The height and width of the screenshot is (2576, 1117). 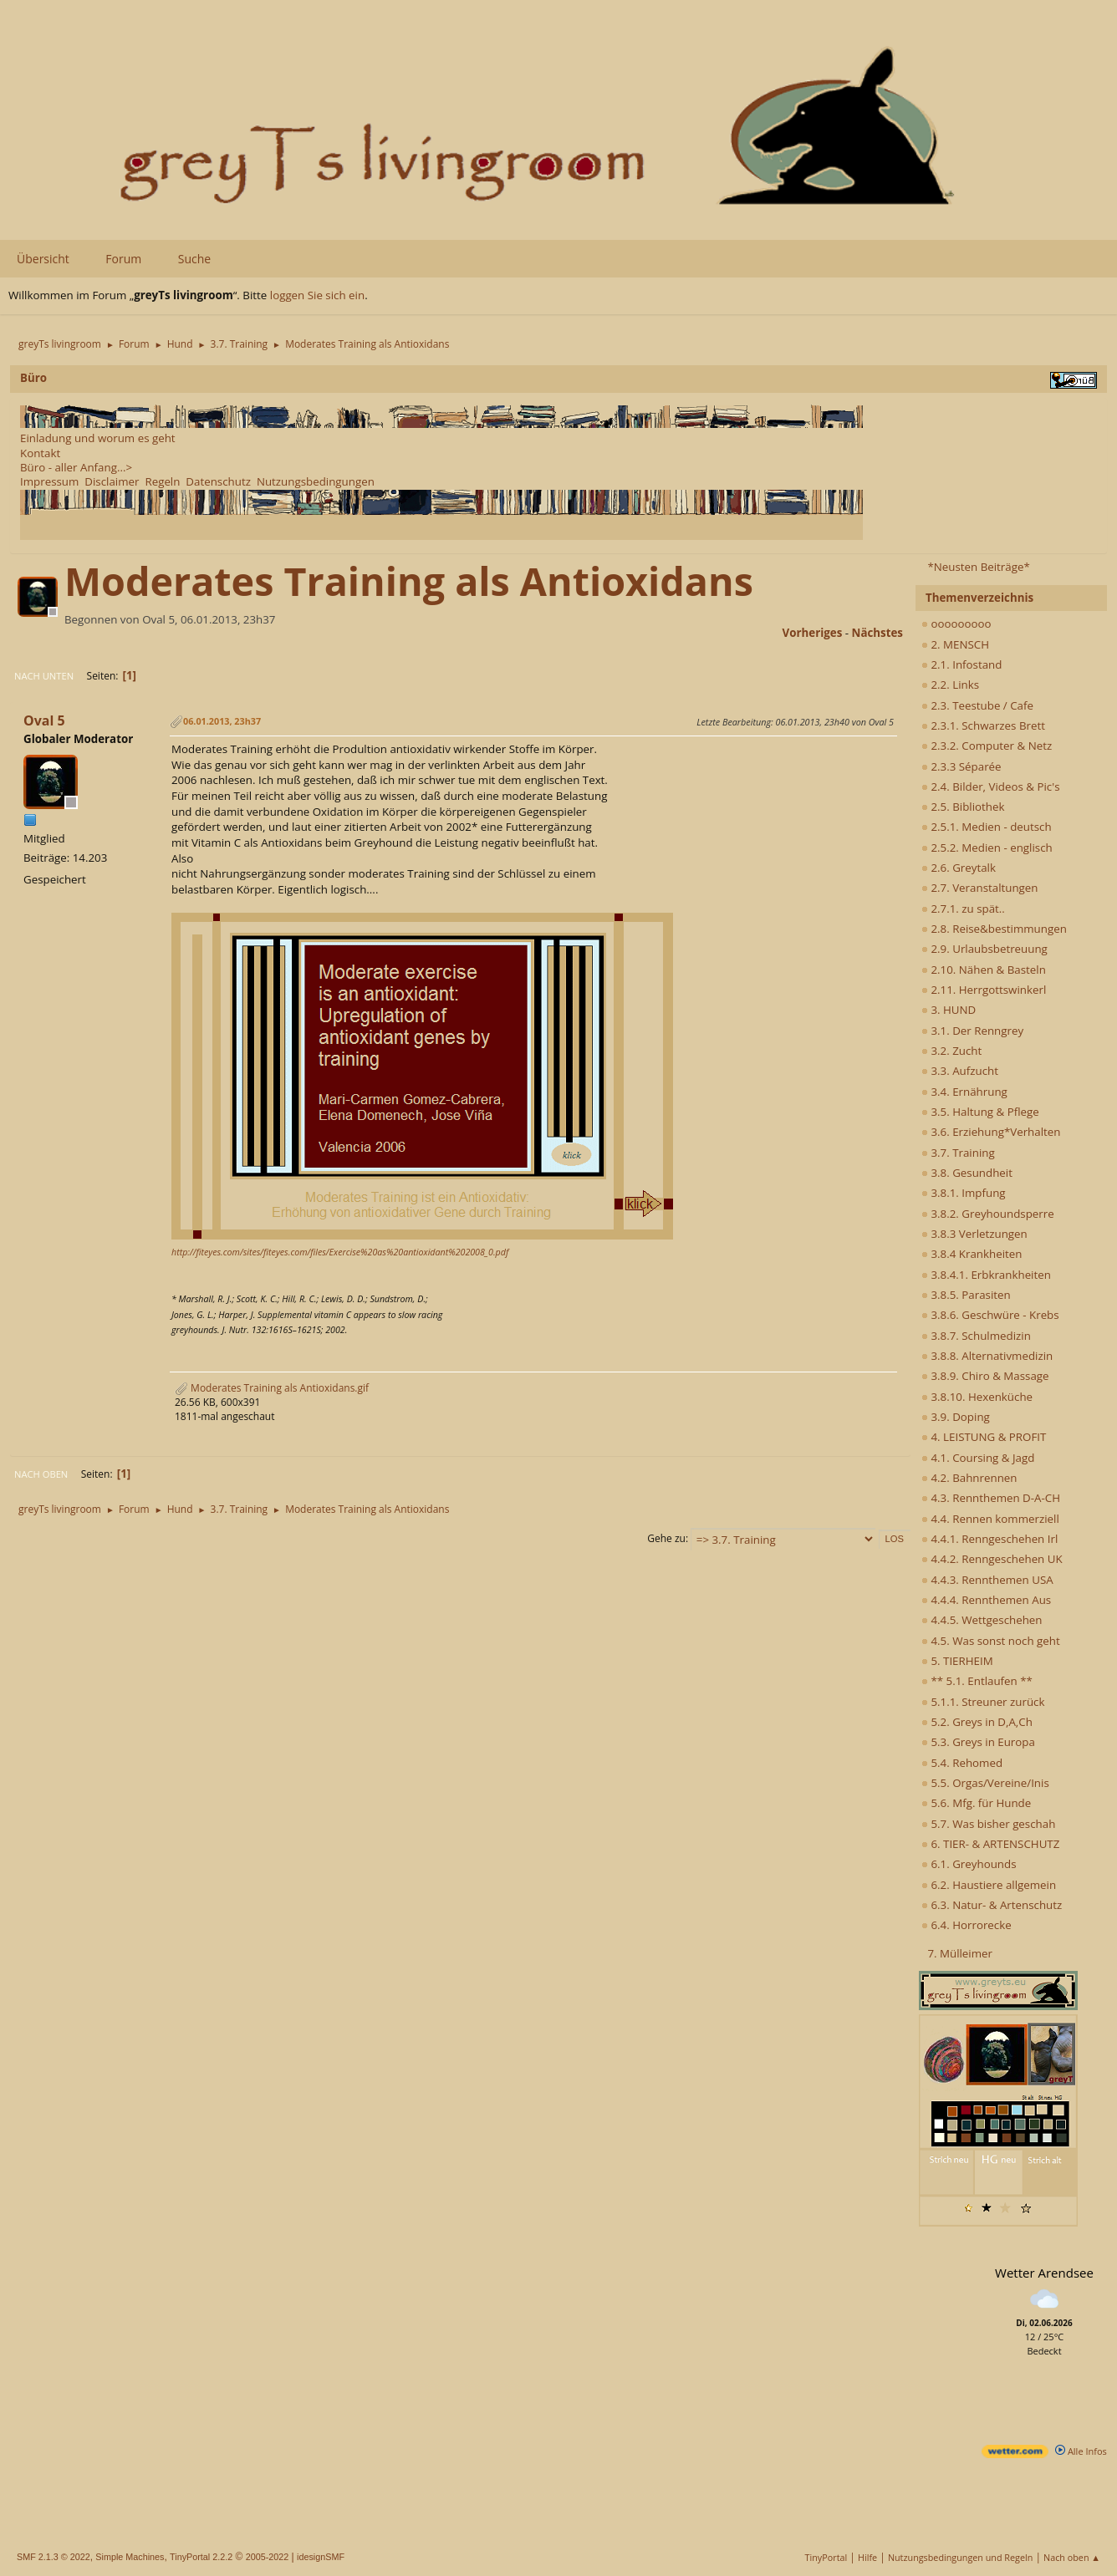 I want to click on 3.7. Training, so click(x=958, y=1152).